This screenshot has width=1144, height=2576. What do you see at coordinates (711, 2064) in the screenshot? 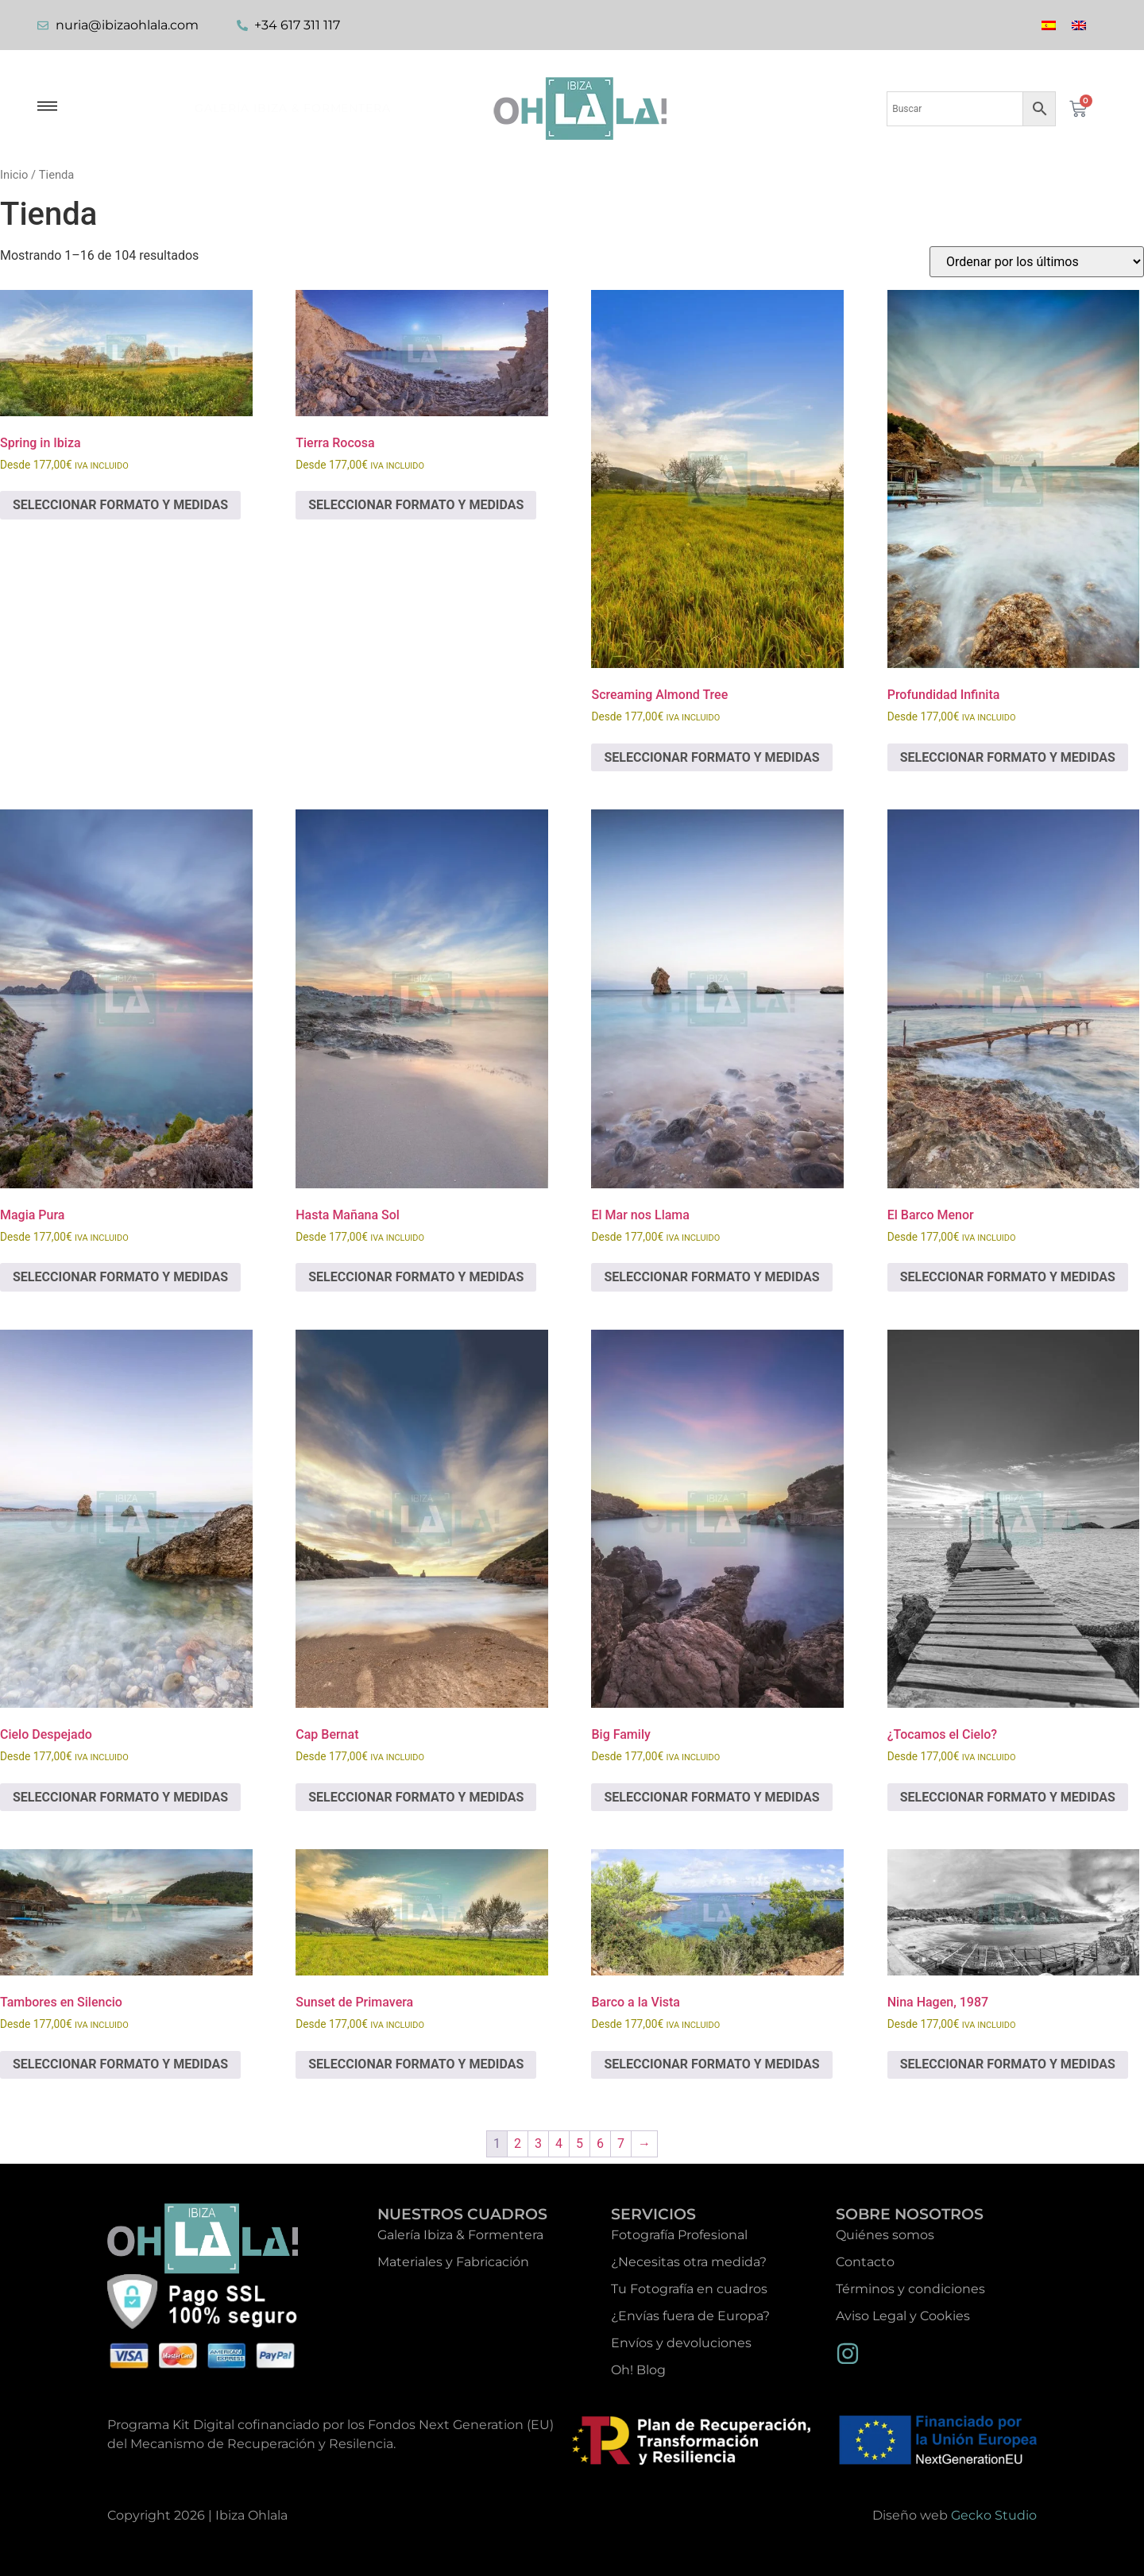
I see `SELECCIONAR FORMATO Y MEDIDAS [Elige las opciones para “Barco a la Vista”]` at bounding box center [711, 2064].